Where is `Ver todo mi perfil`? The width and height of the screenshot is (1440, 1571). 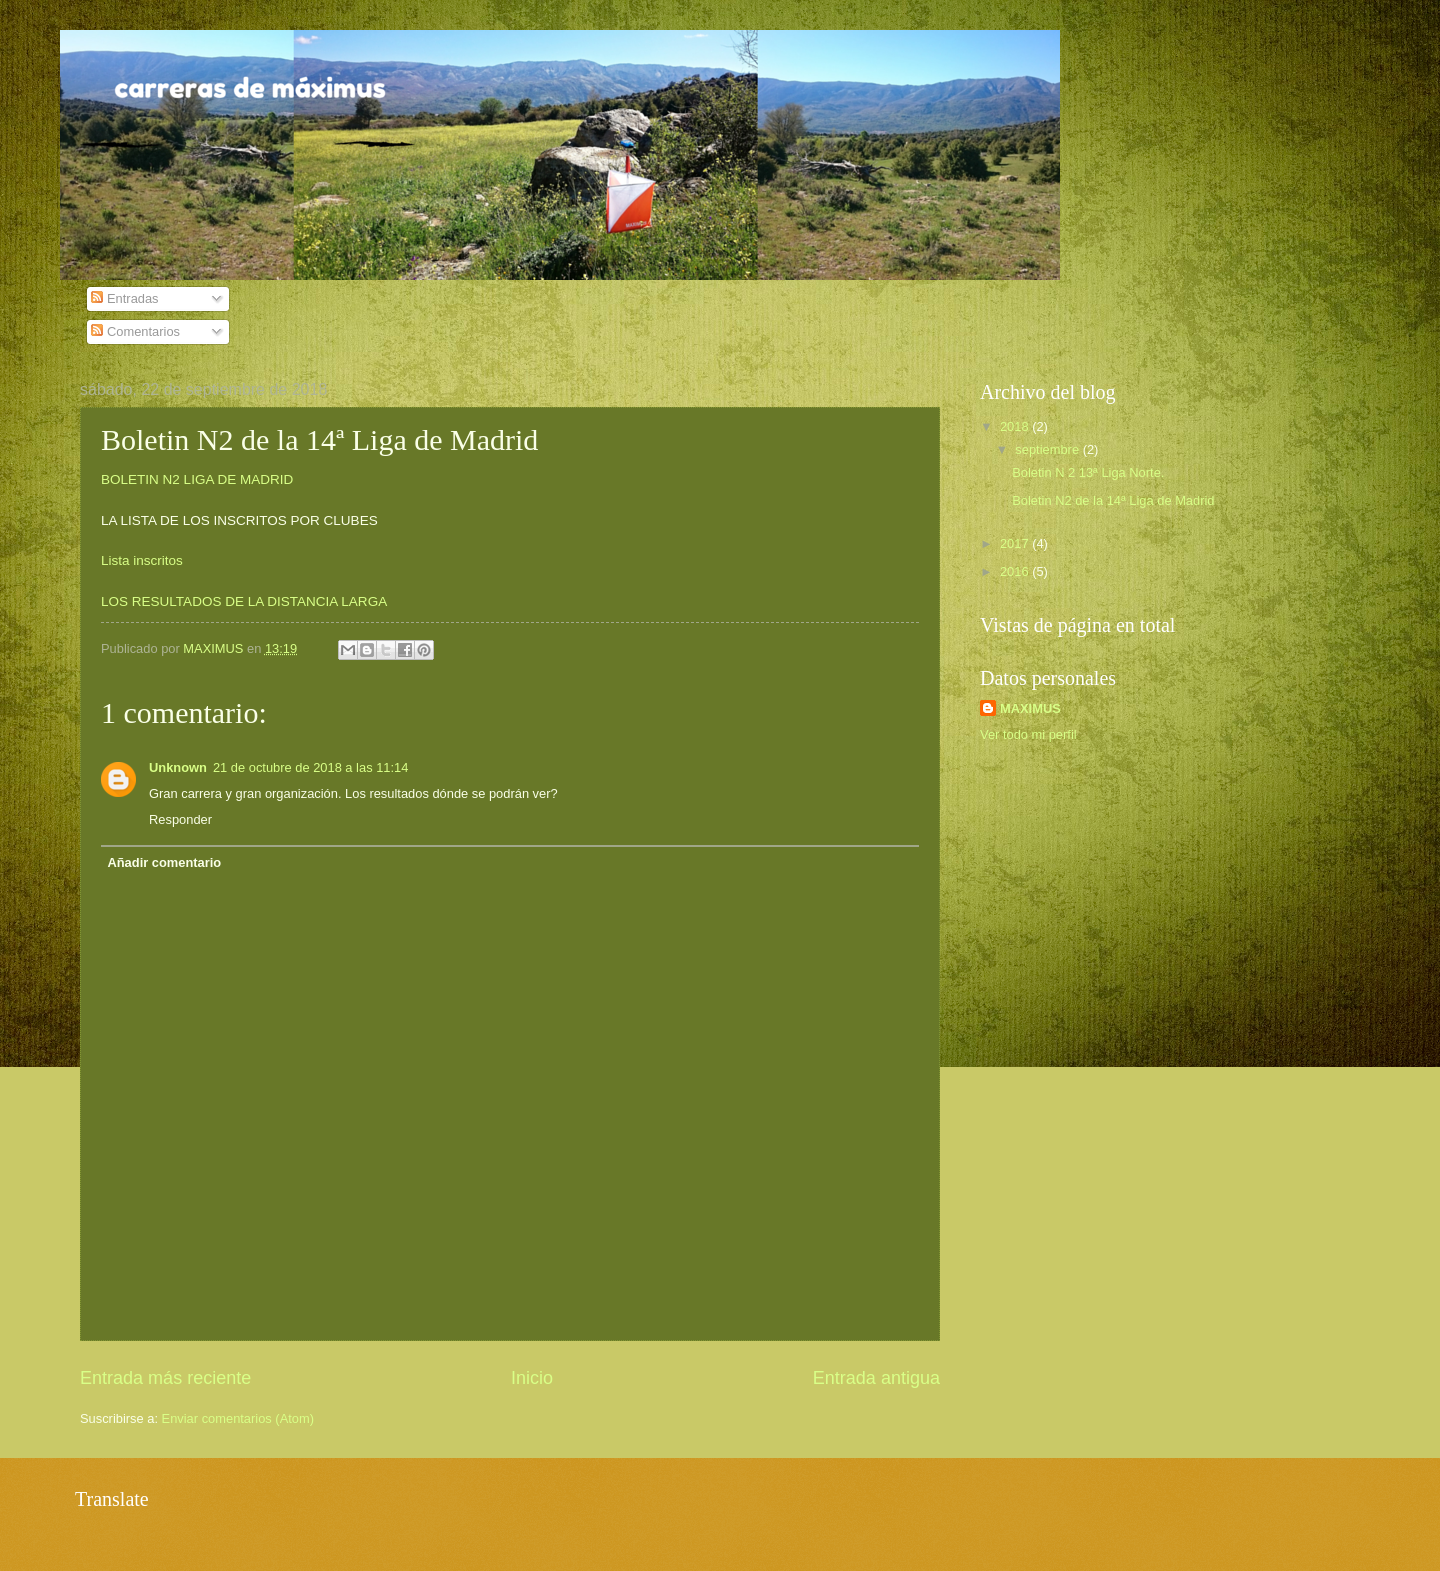 Ver todo mi perfil is located at coordinates (1028, 734).